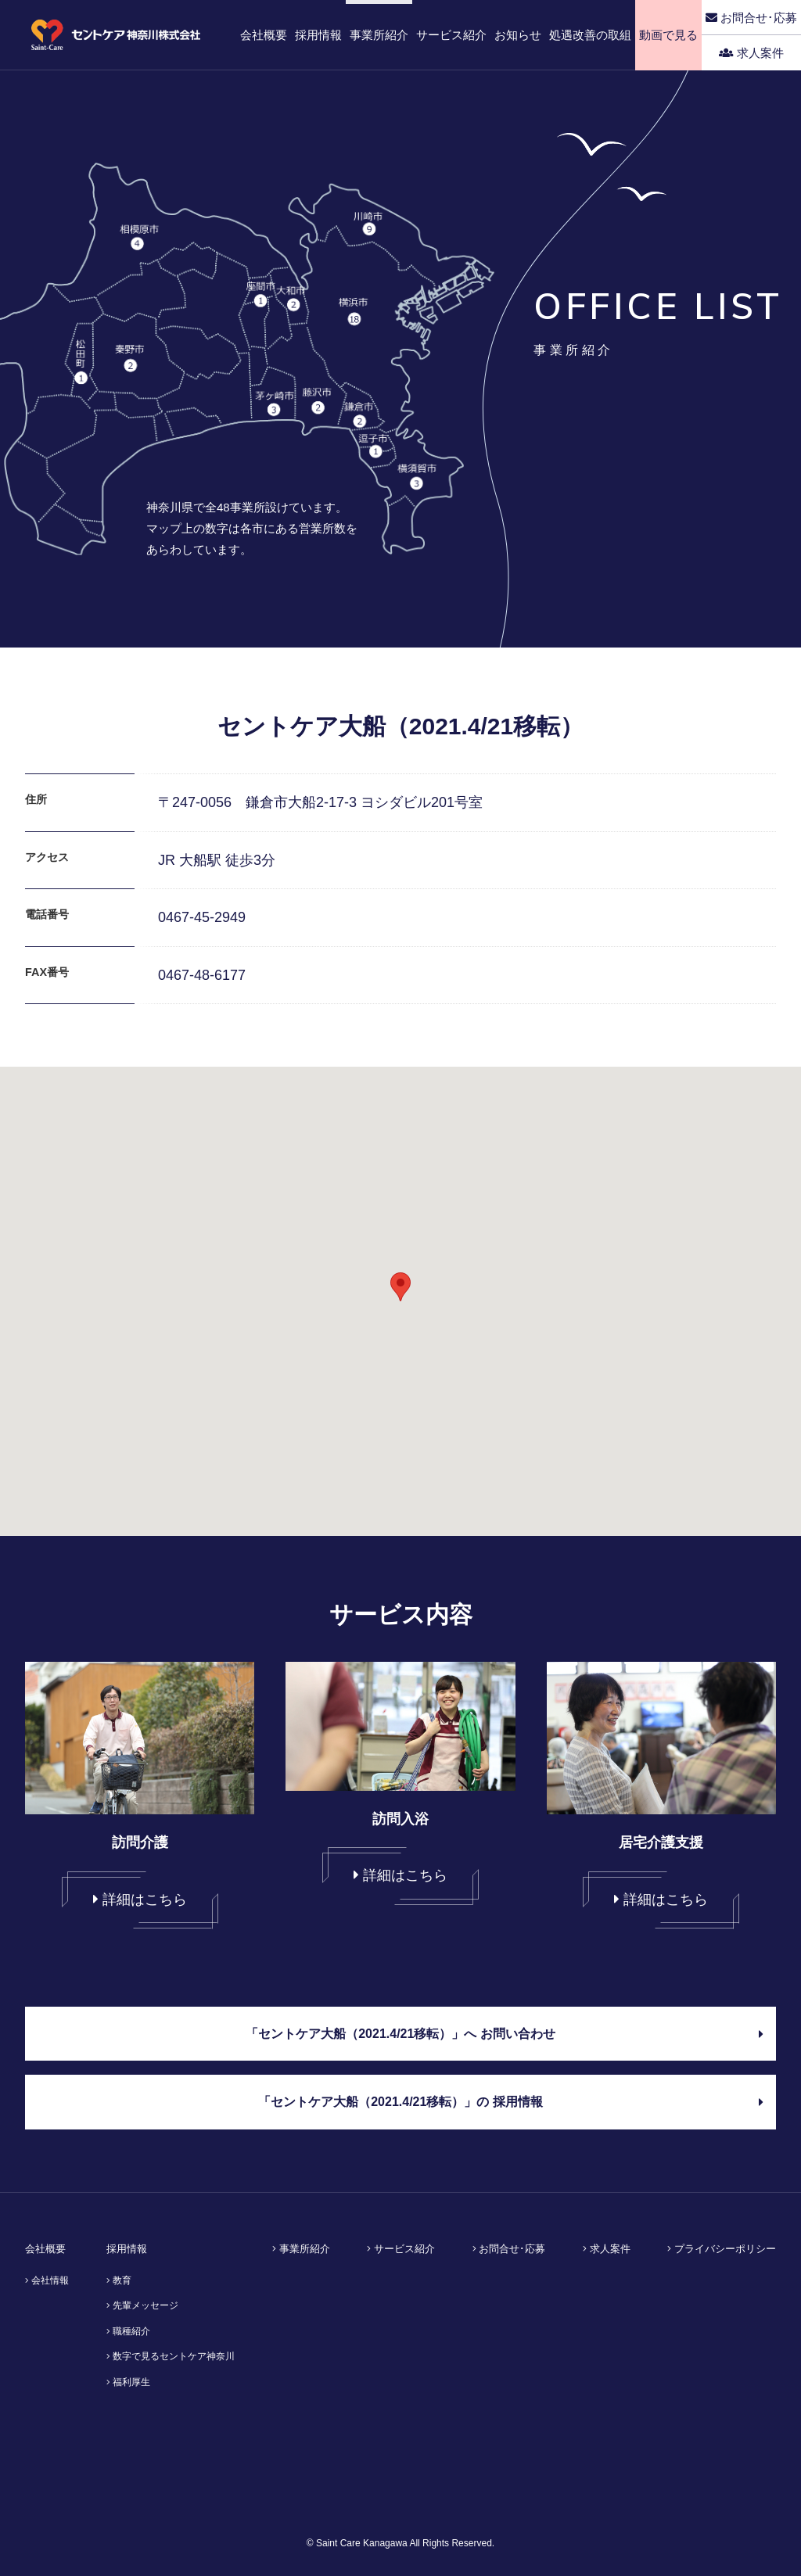 This screenshot has height=2576, width=801. What do you see at coordinates (170, 2356) in the screenshot?
I see `数字で見るセントケア神奈川` at bounding box center [170, 2356].